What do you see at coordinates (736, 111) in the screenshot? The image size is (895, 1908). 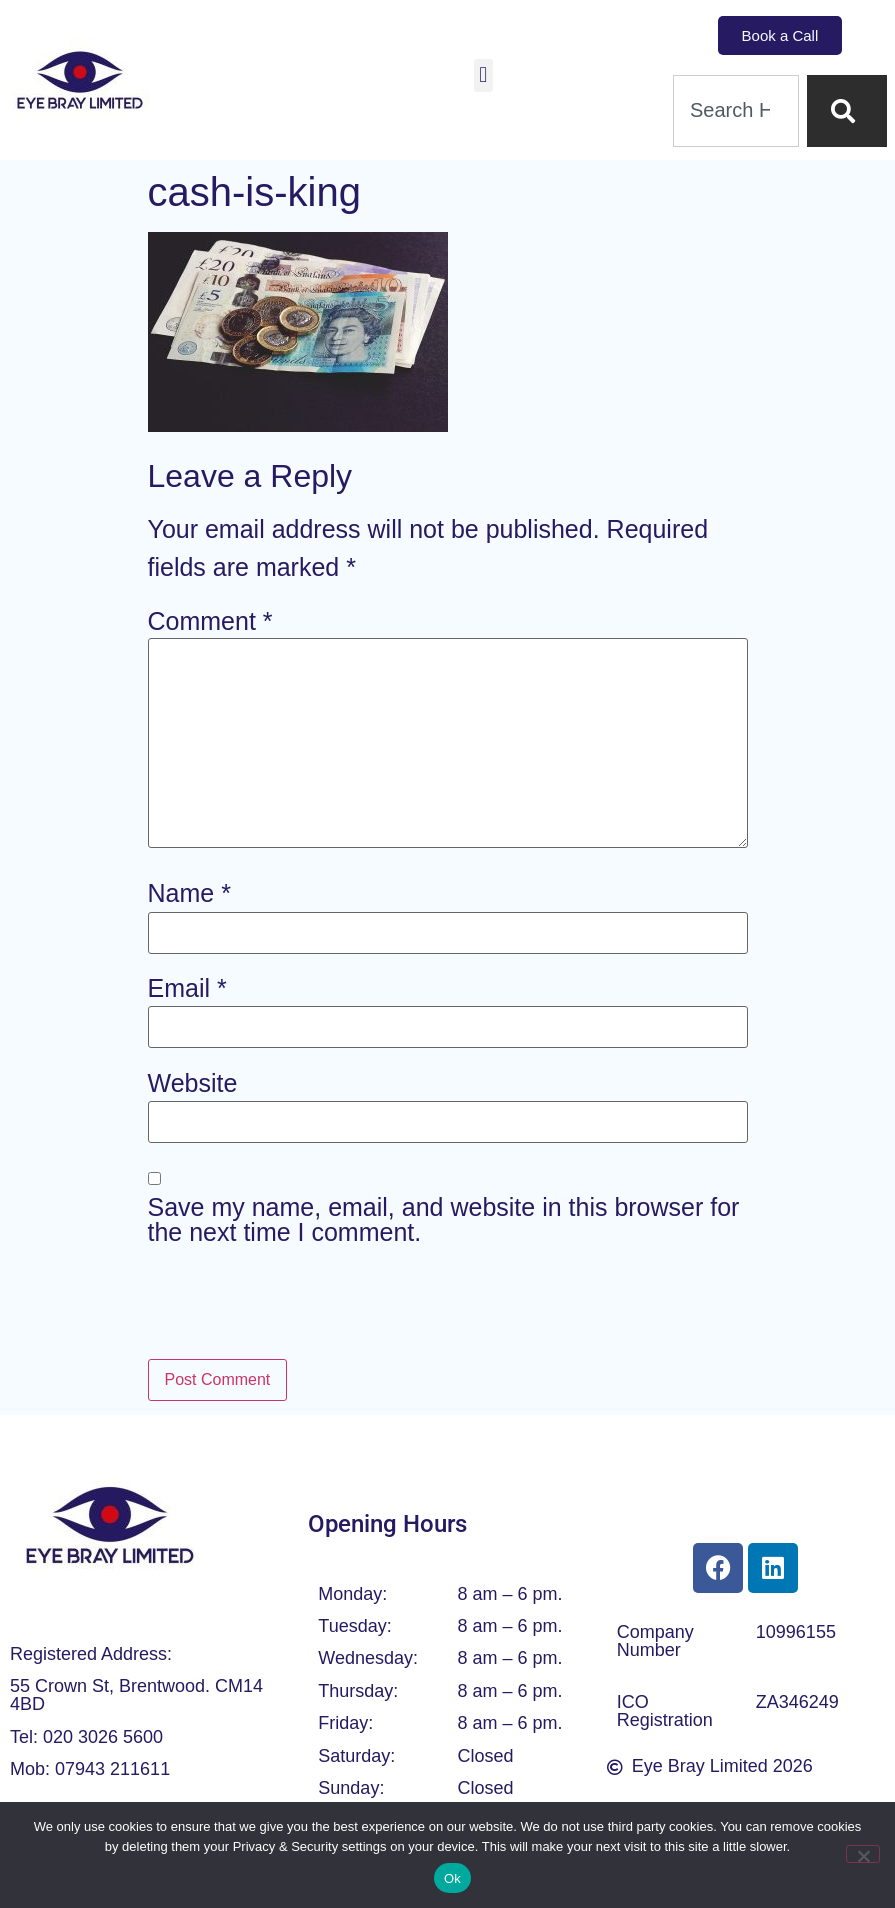 I see `[combobox]` at bounding box center [736, 111].